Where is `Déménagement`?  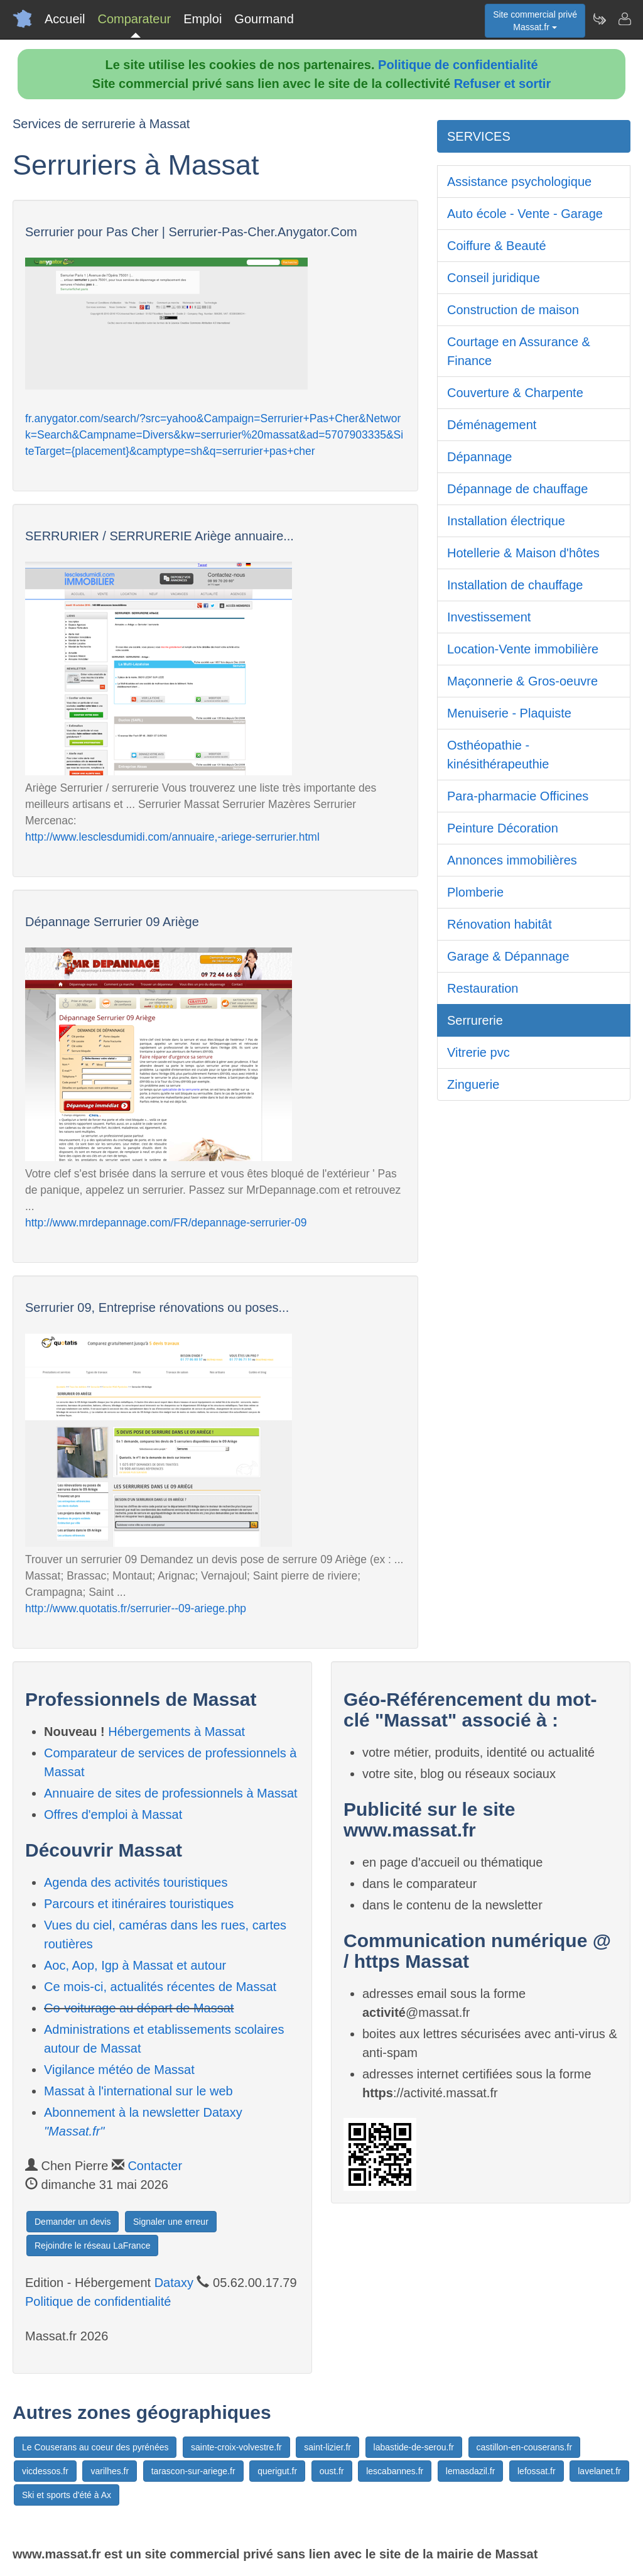
Déménagement is located at coordinates (491, 425).